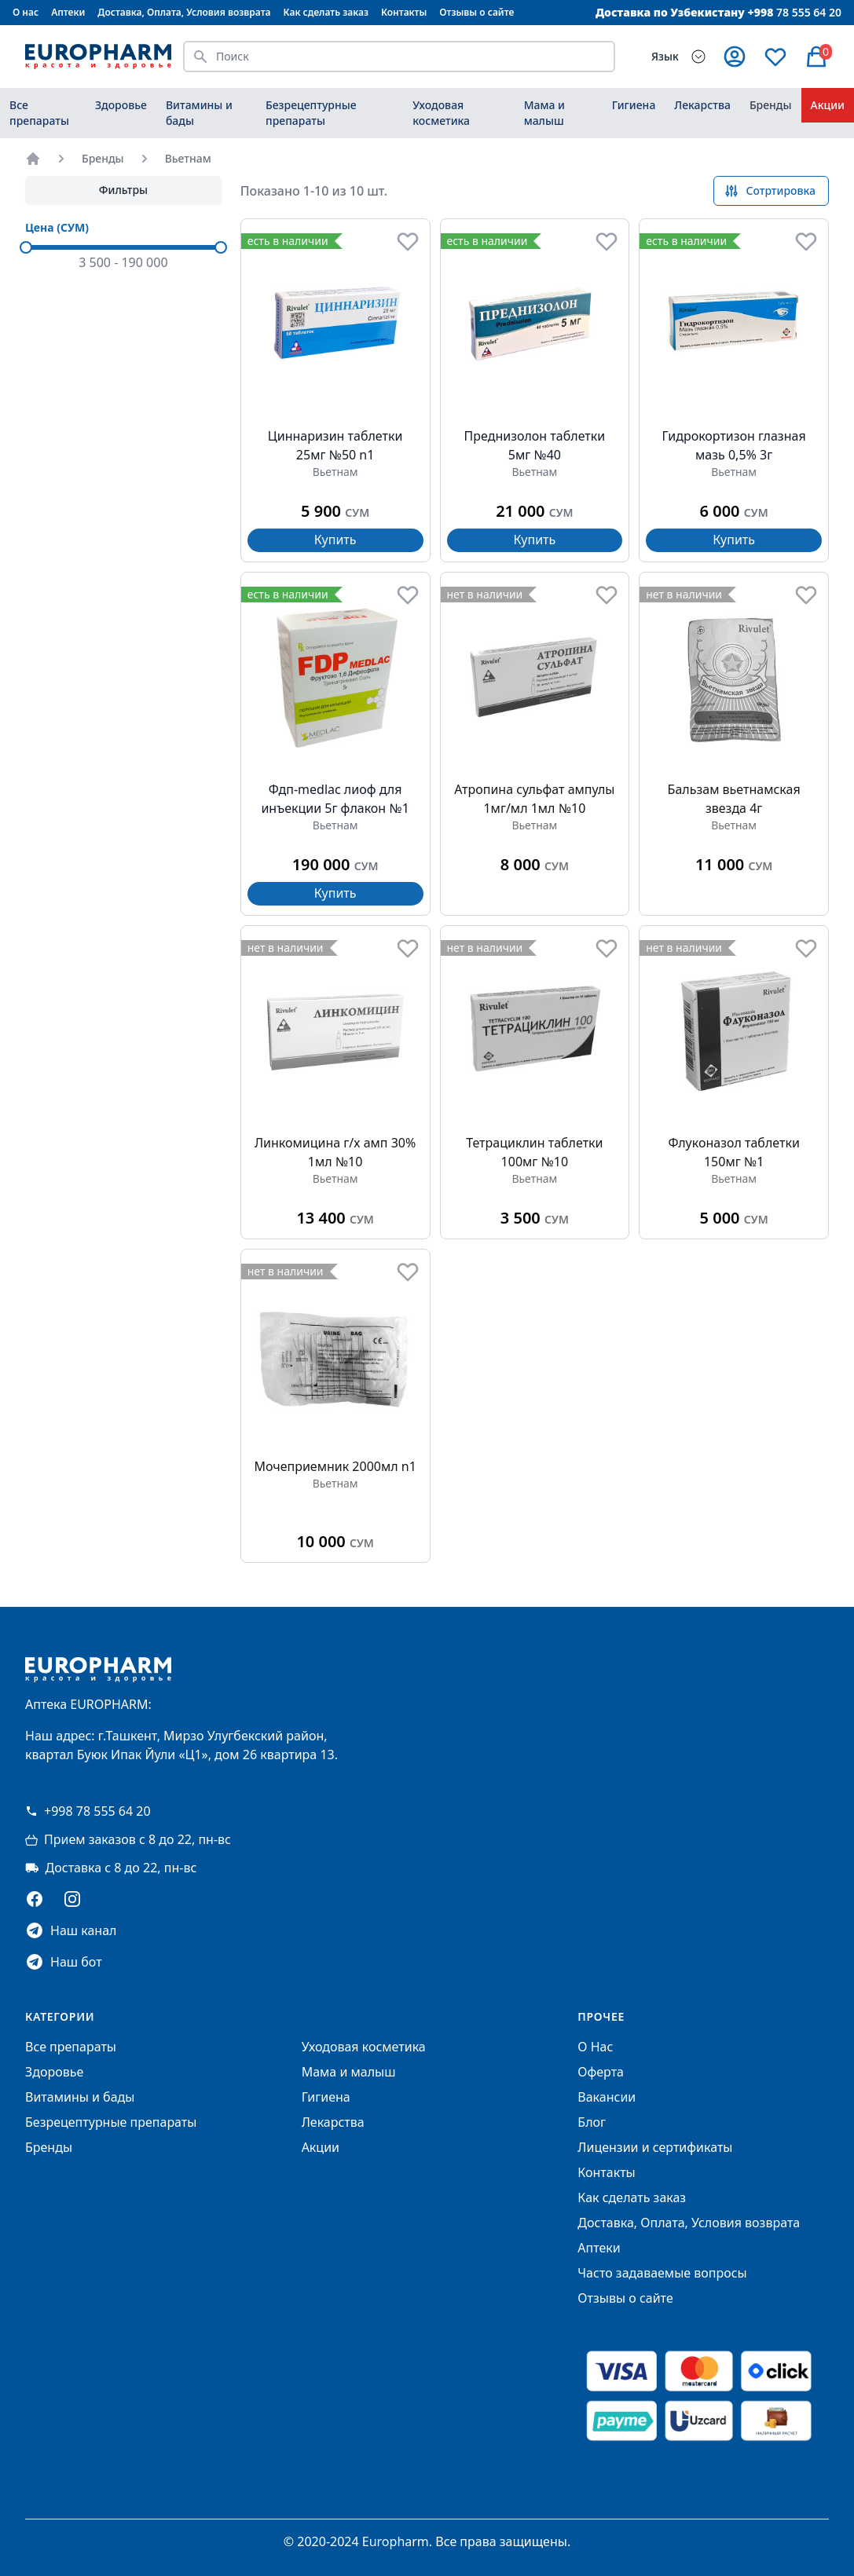 The image size is (854, 2576). Describe the element at coordinates (828, 104) in the screenshot. I see `Акции` at that location.